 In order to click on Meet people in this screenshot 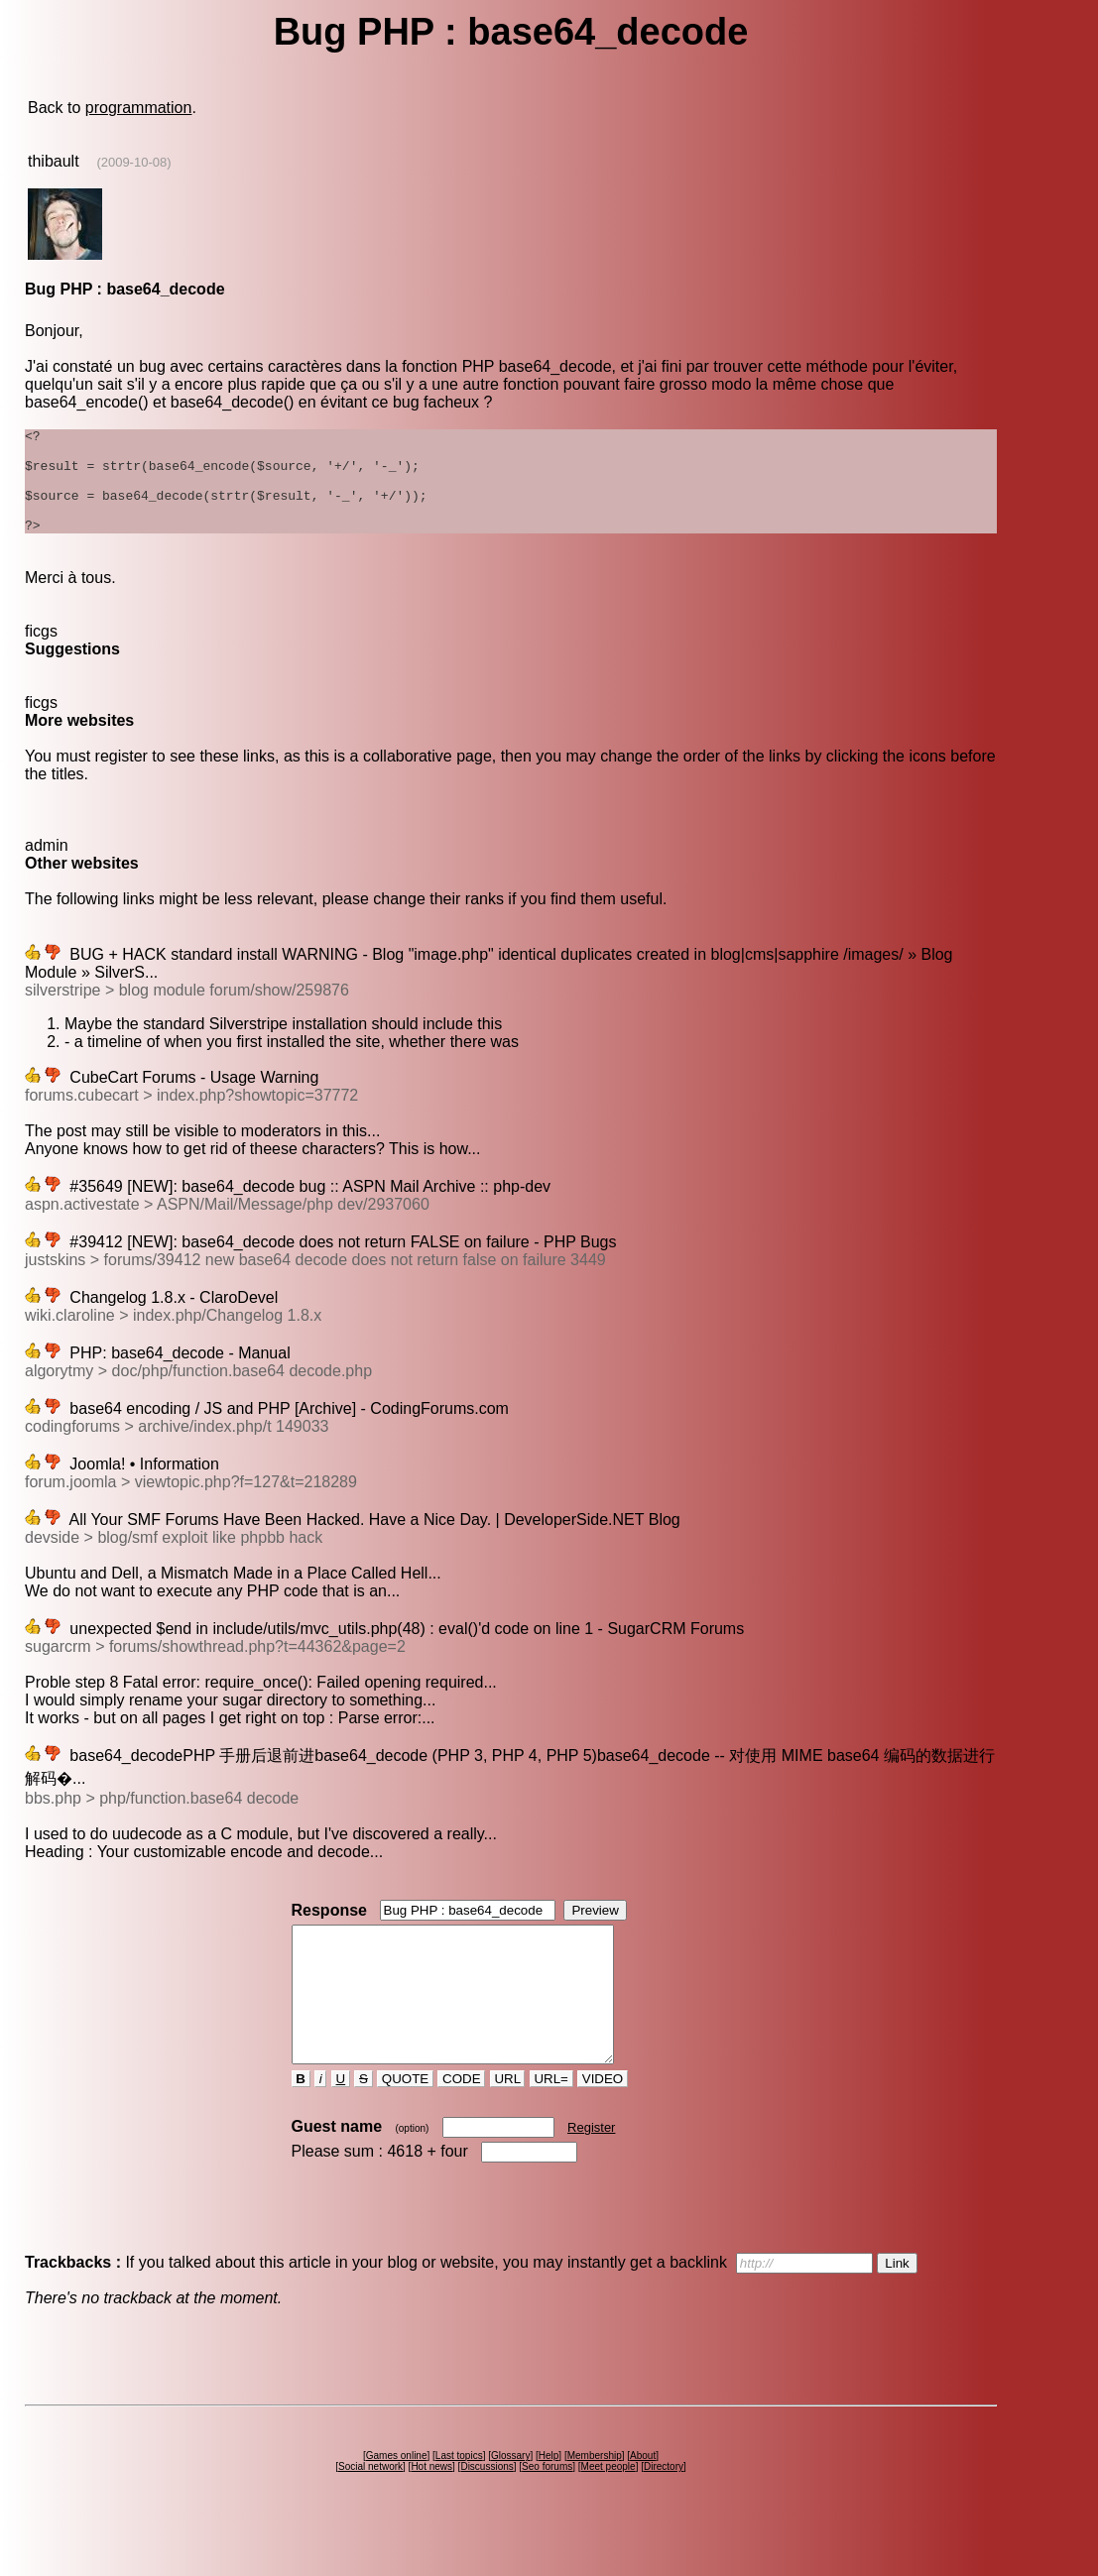, I will do `click(608, 2514)`.